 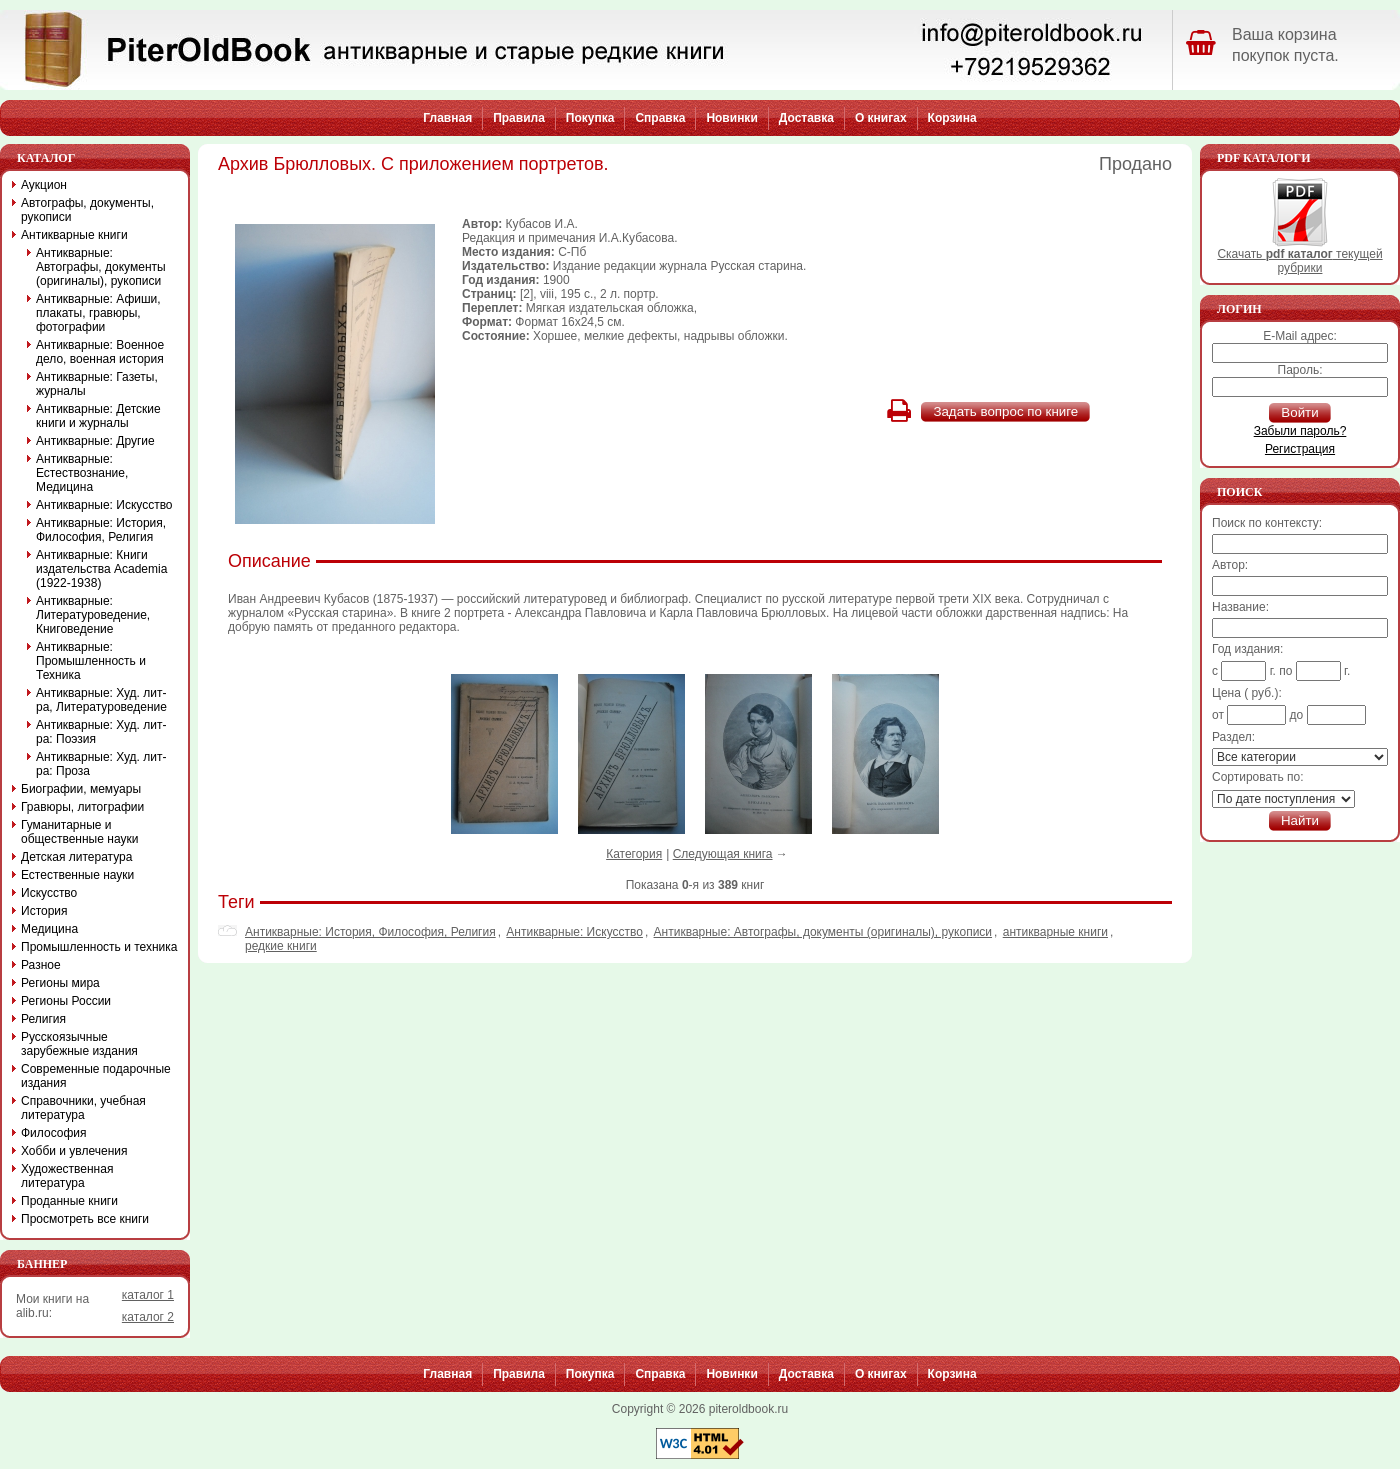 I want to click on Естественные науки, so click(x=77, y=875).